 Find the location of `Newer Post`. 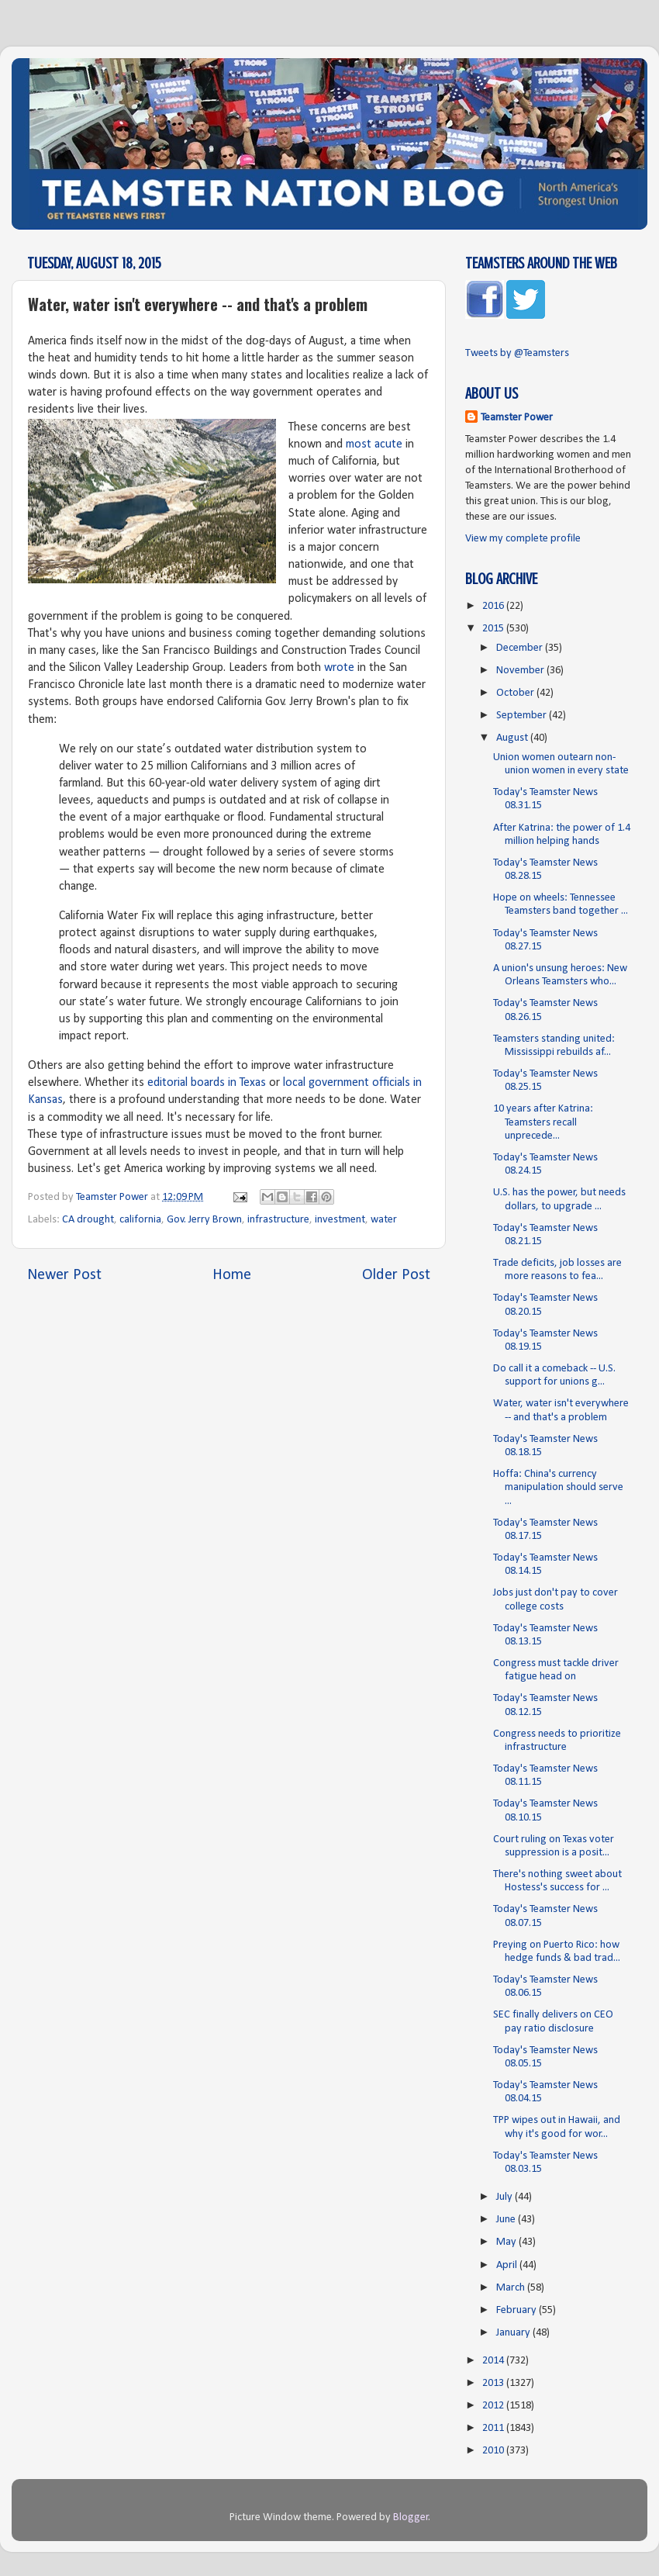

Newer Post is located at coordinates (64, 1275).